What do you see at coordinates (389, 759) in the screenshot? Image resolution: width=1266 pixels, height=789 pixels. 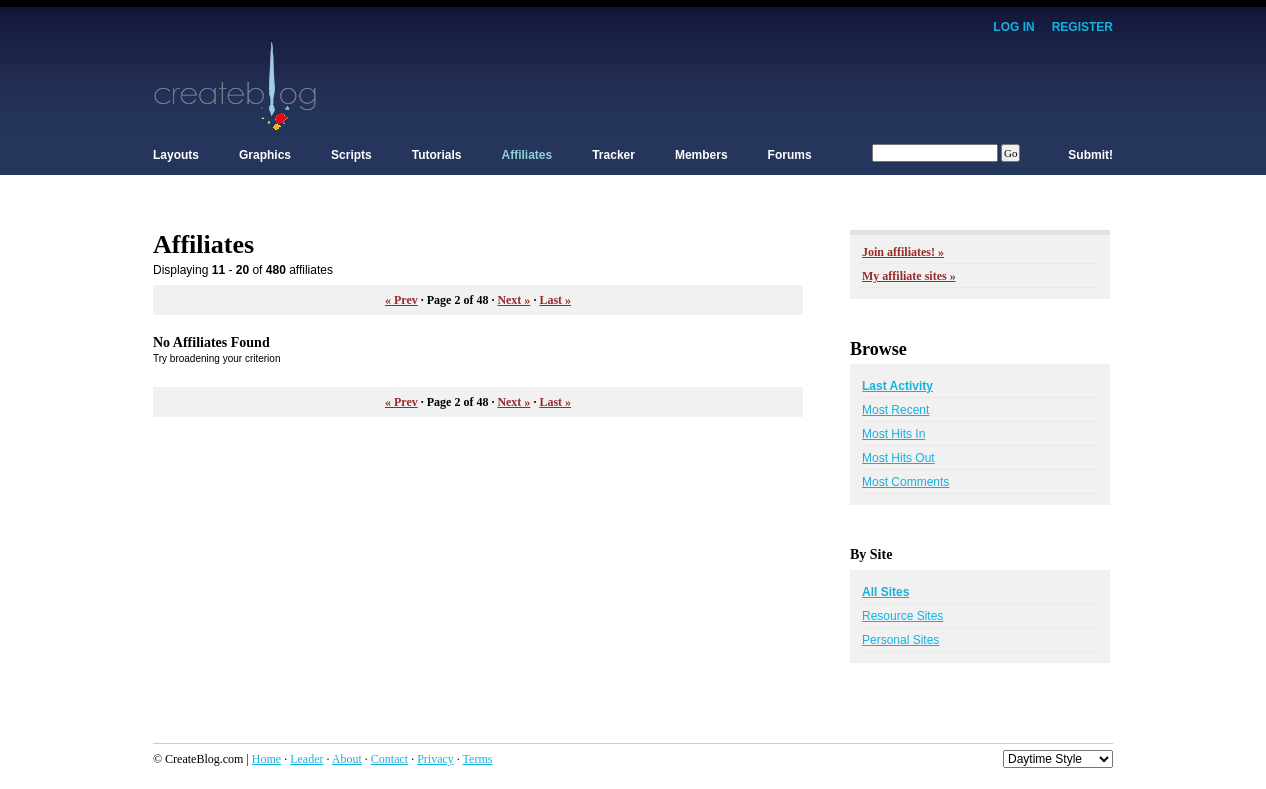 I see `Contact` at bounding box center [389, 759].